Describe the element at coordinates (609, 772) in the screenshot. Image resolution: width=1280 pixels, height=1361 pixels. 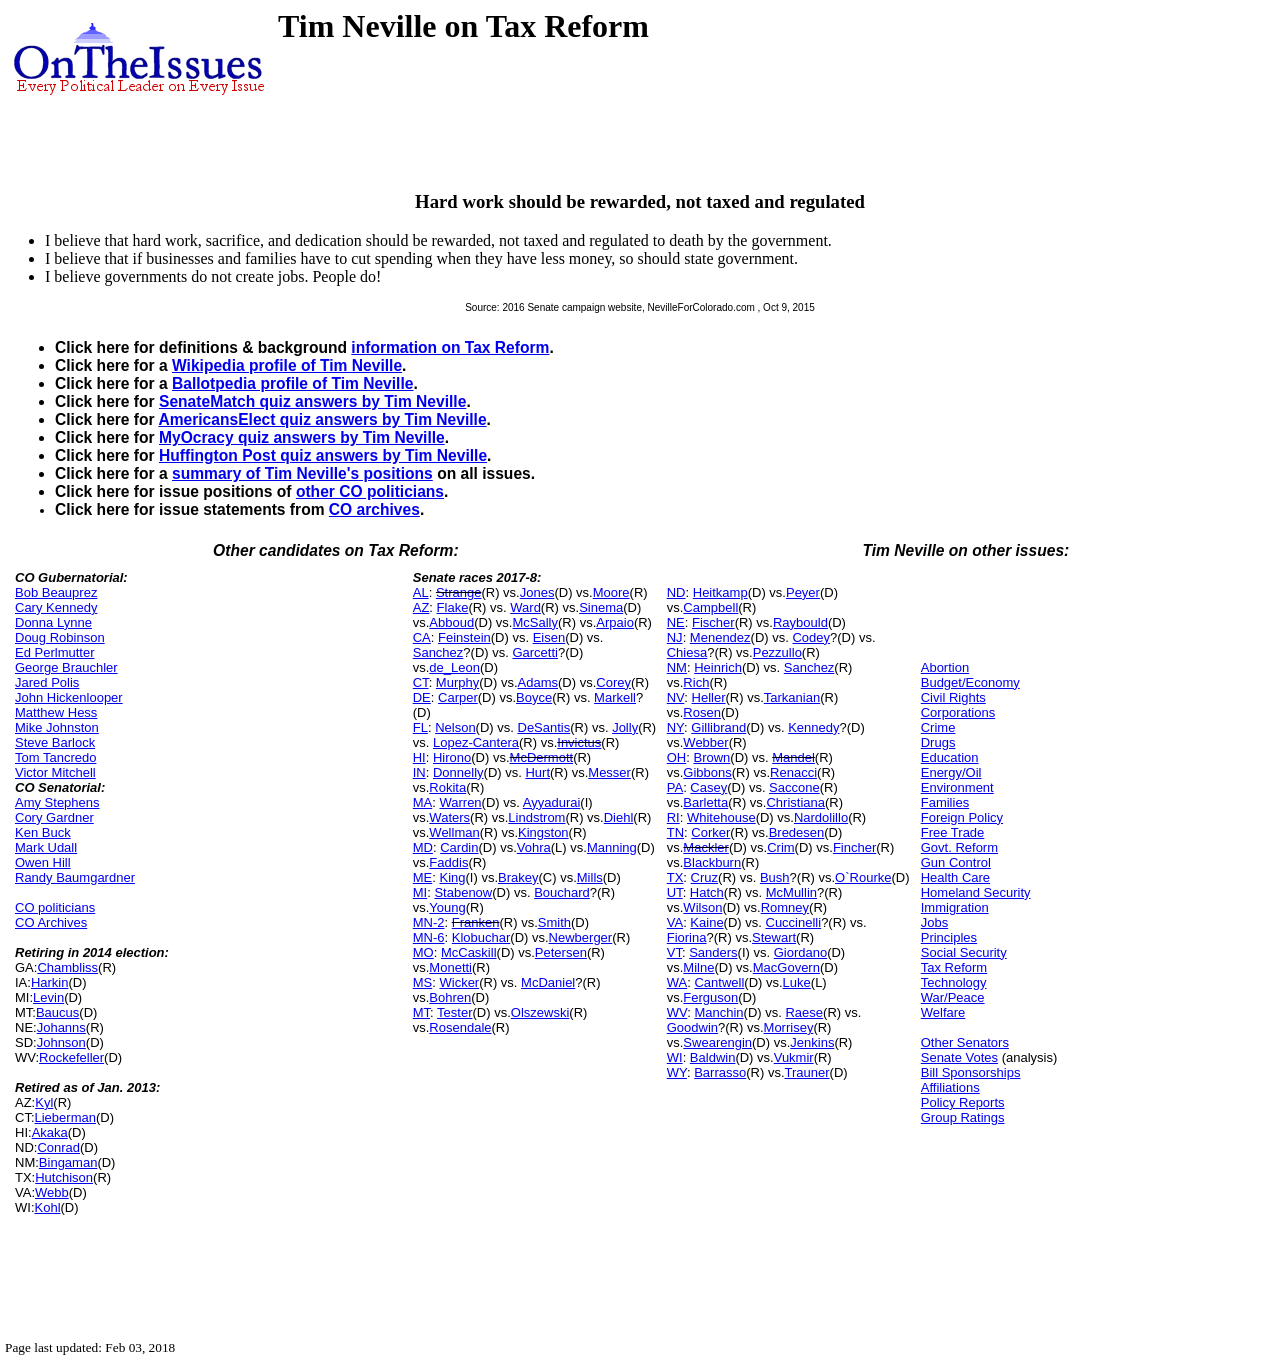
I see `Messer` at that location.